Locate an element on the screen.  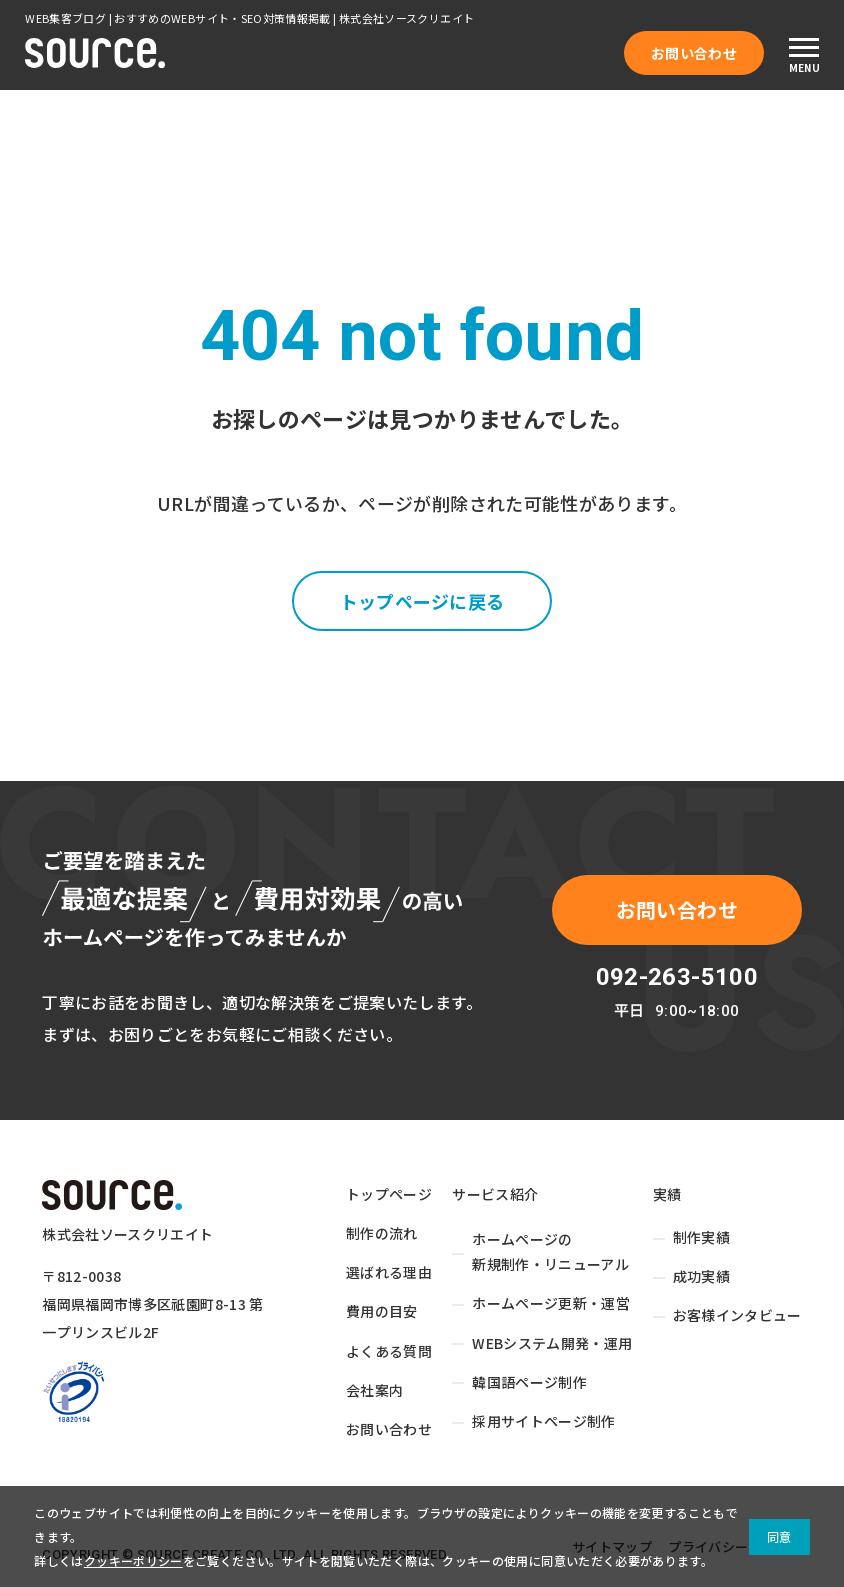
費用の目安 is located at coordinates (382, 1312).